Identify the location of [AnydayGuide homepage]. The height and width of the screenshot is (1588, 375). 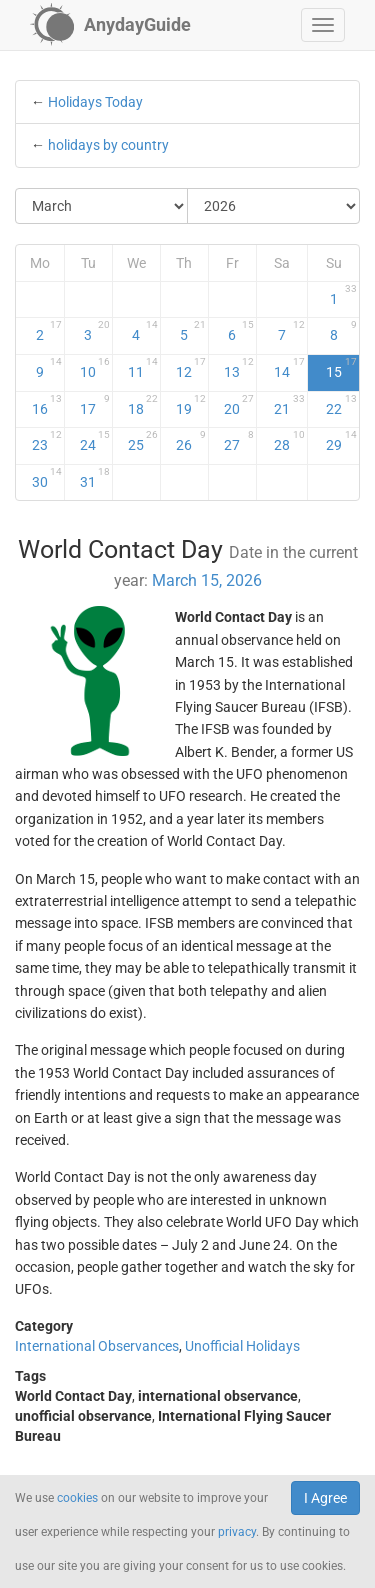
(110, 25).